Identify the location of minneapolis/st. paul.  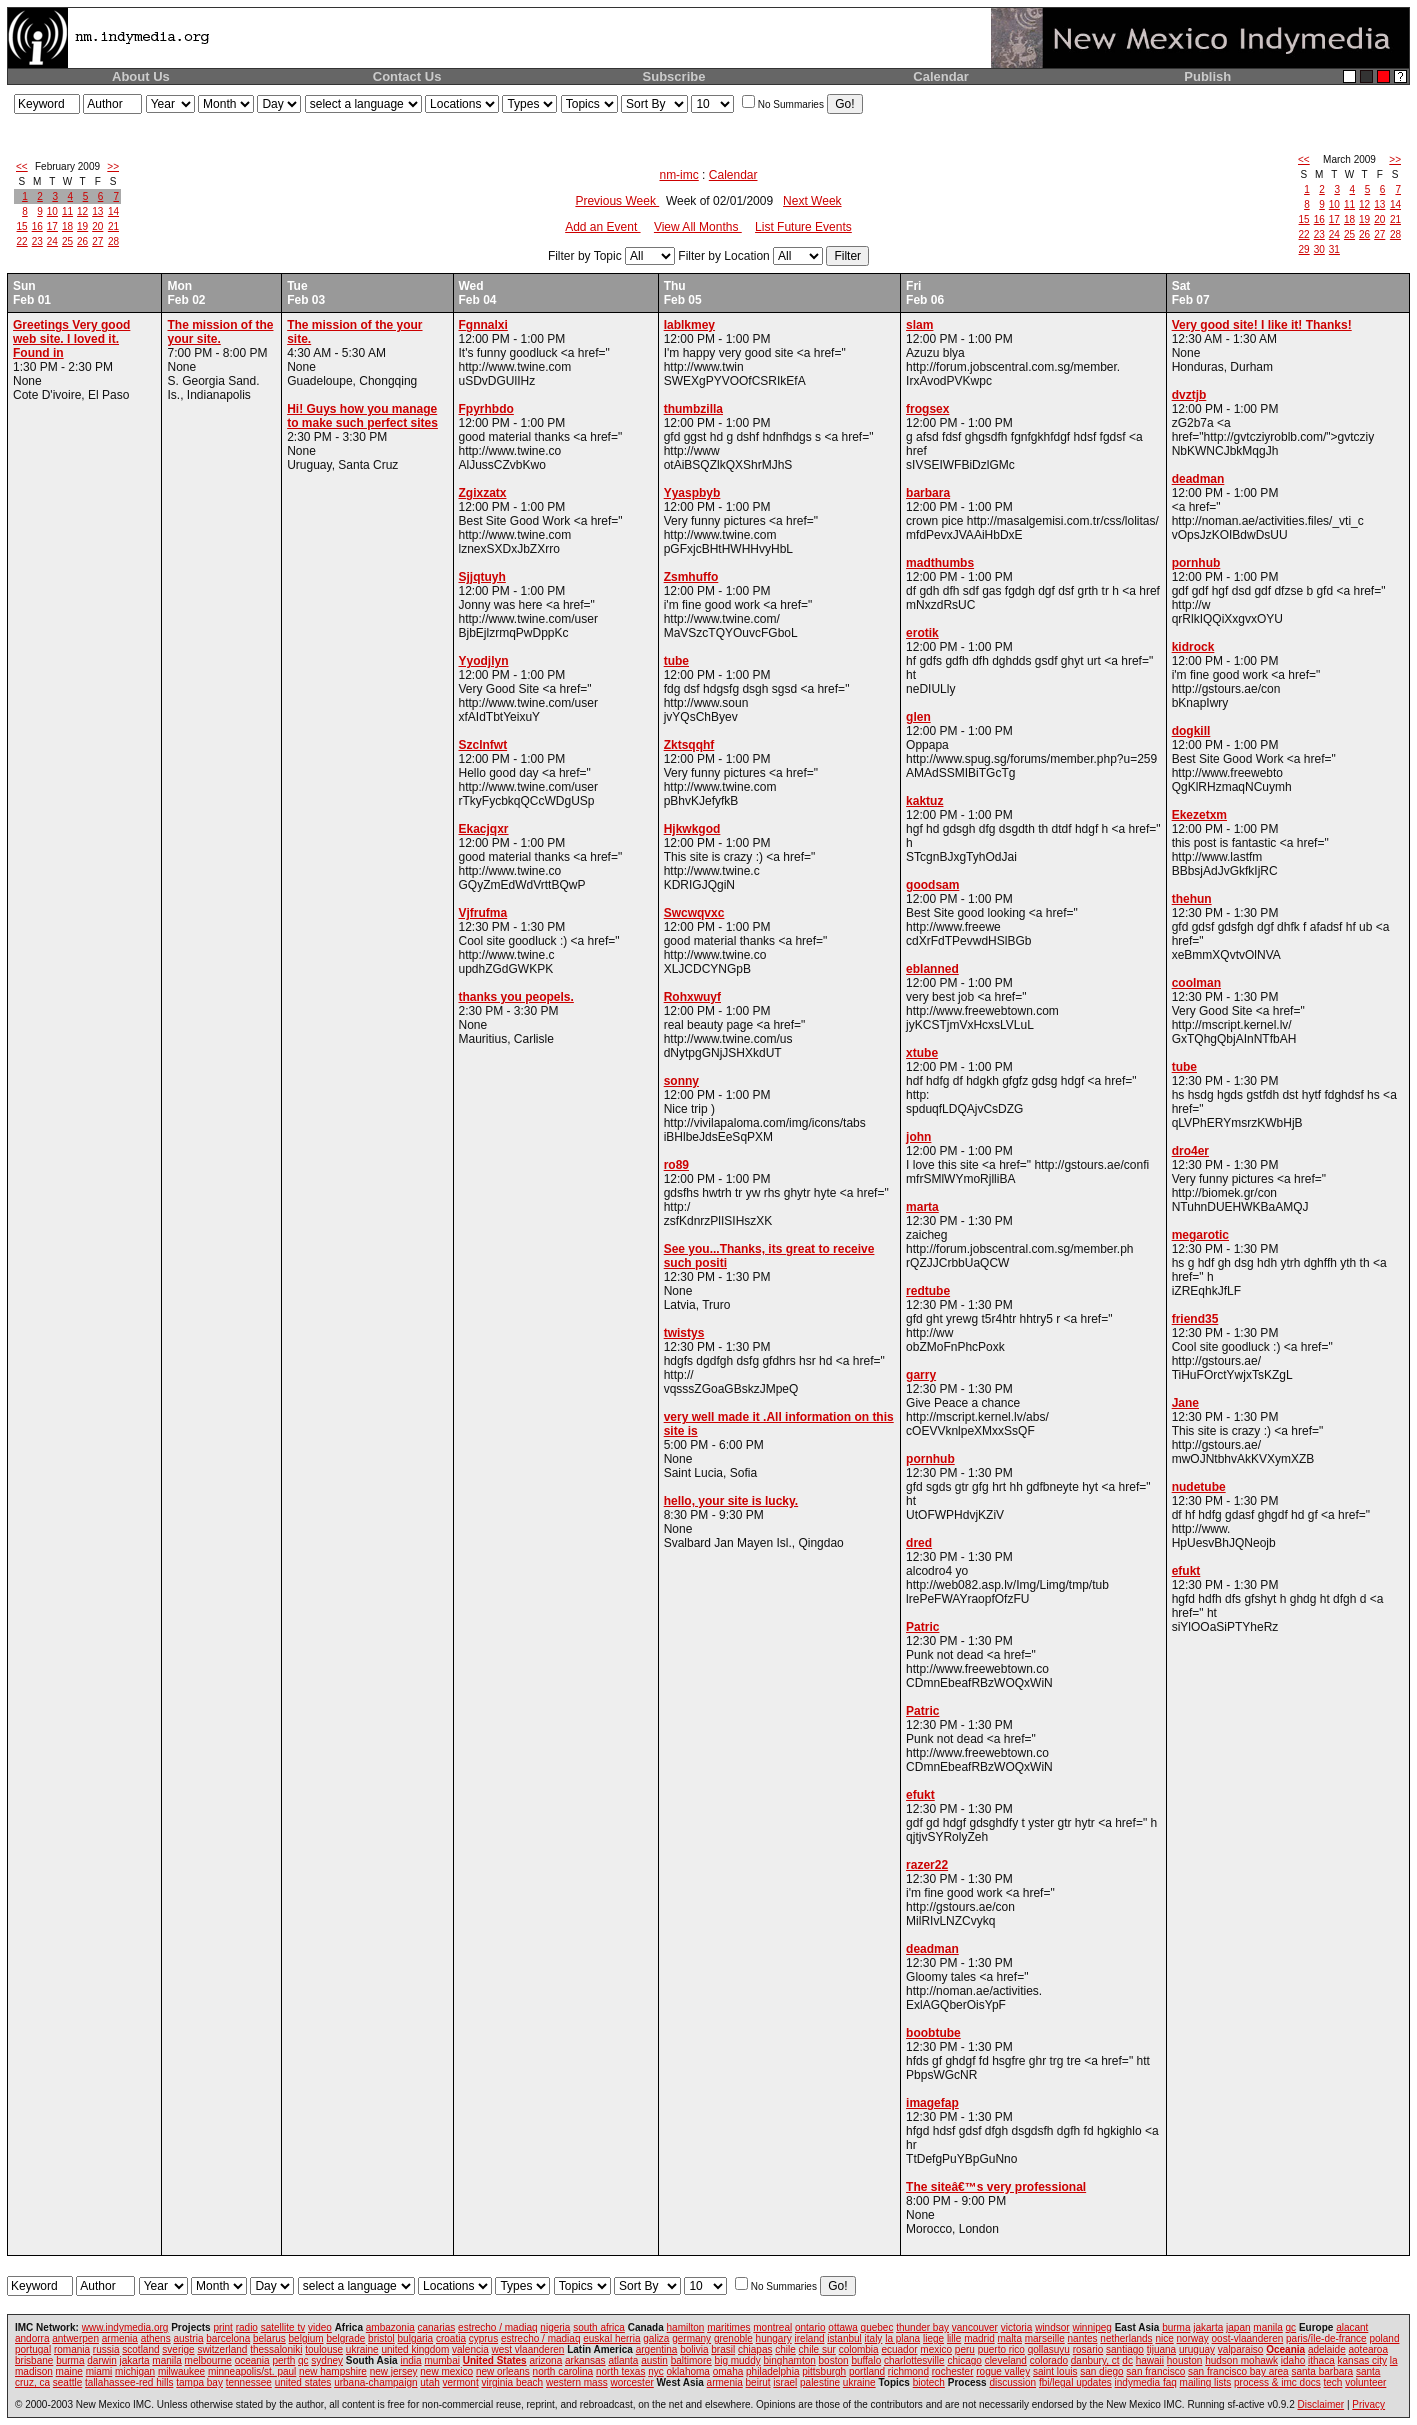
(252, 2371).